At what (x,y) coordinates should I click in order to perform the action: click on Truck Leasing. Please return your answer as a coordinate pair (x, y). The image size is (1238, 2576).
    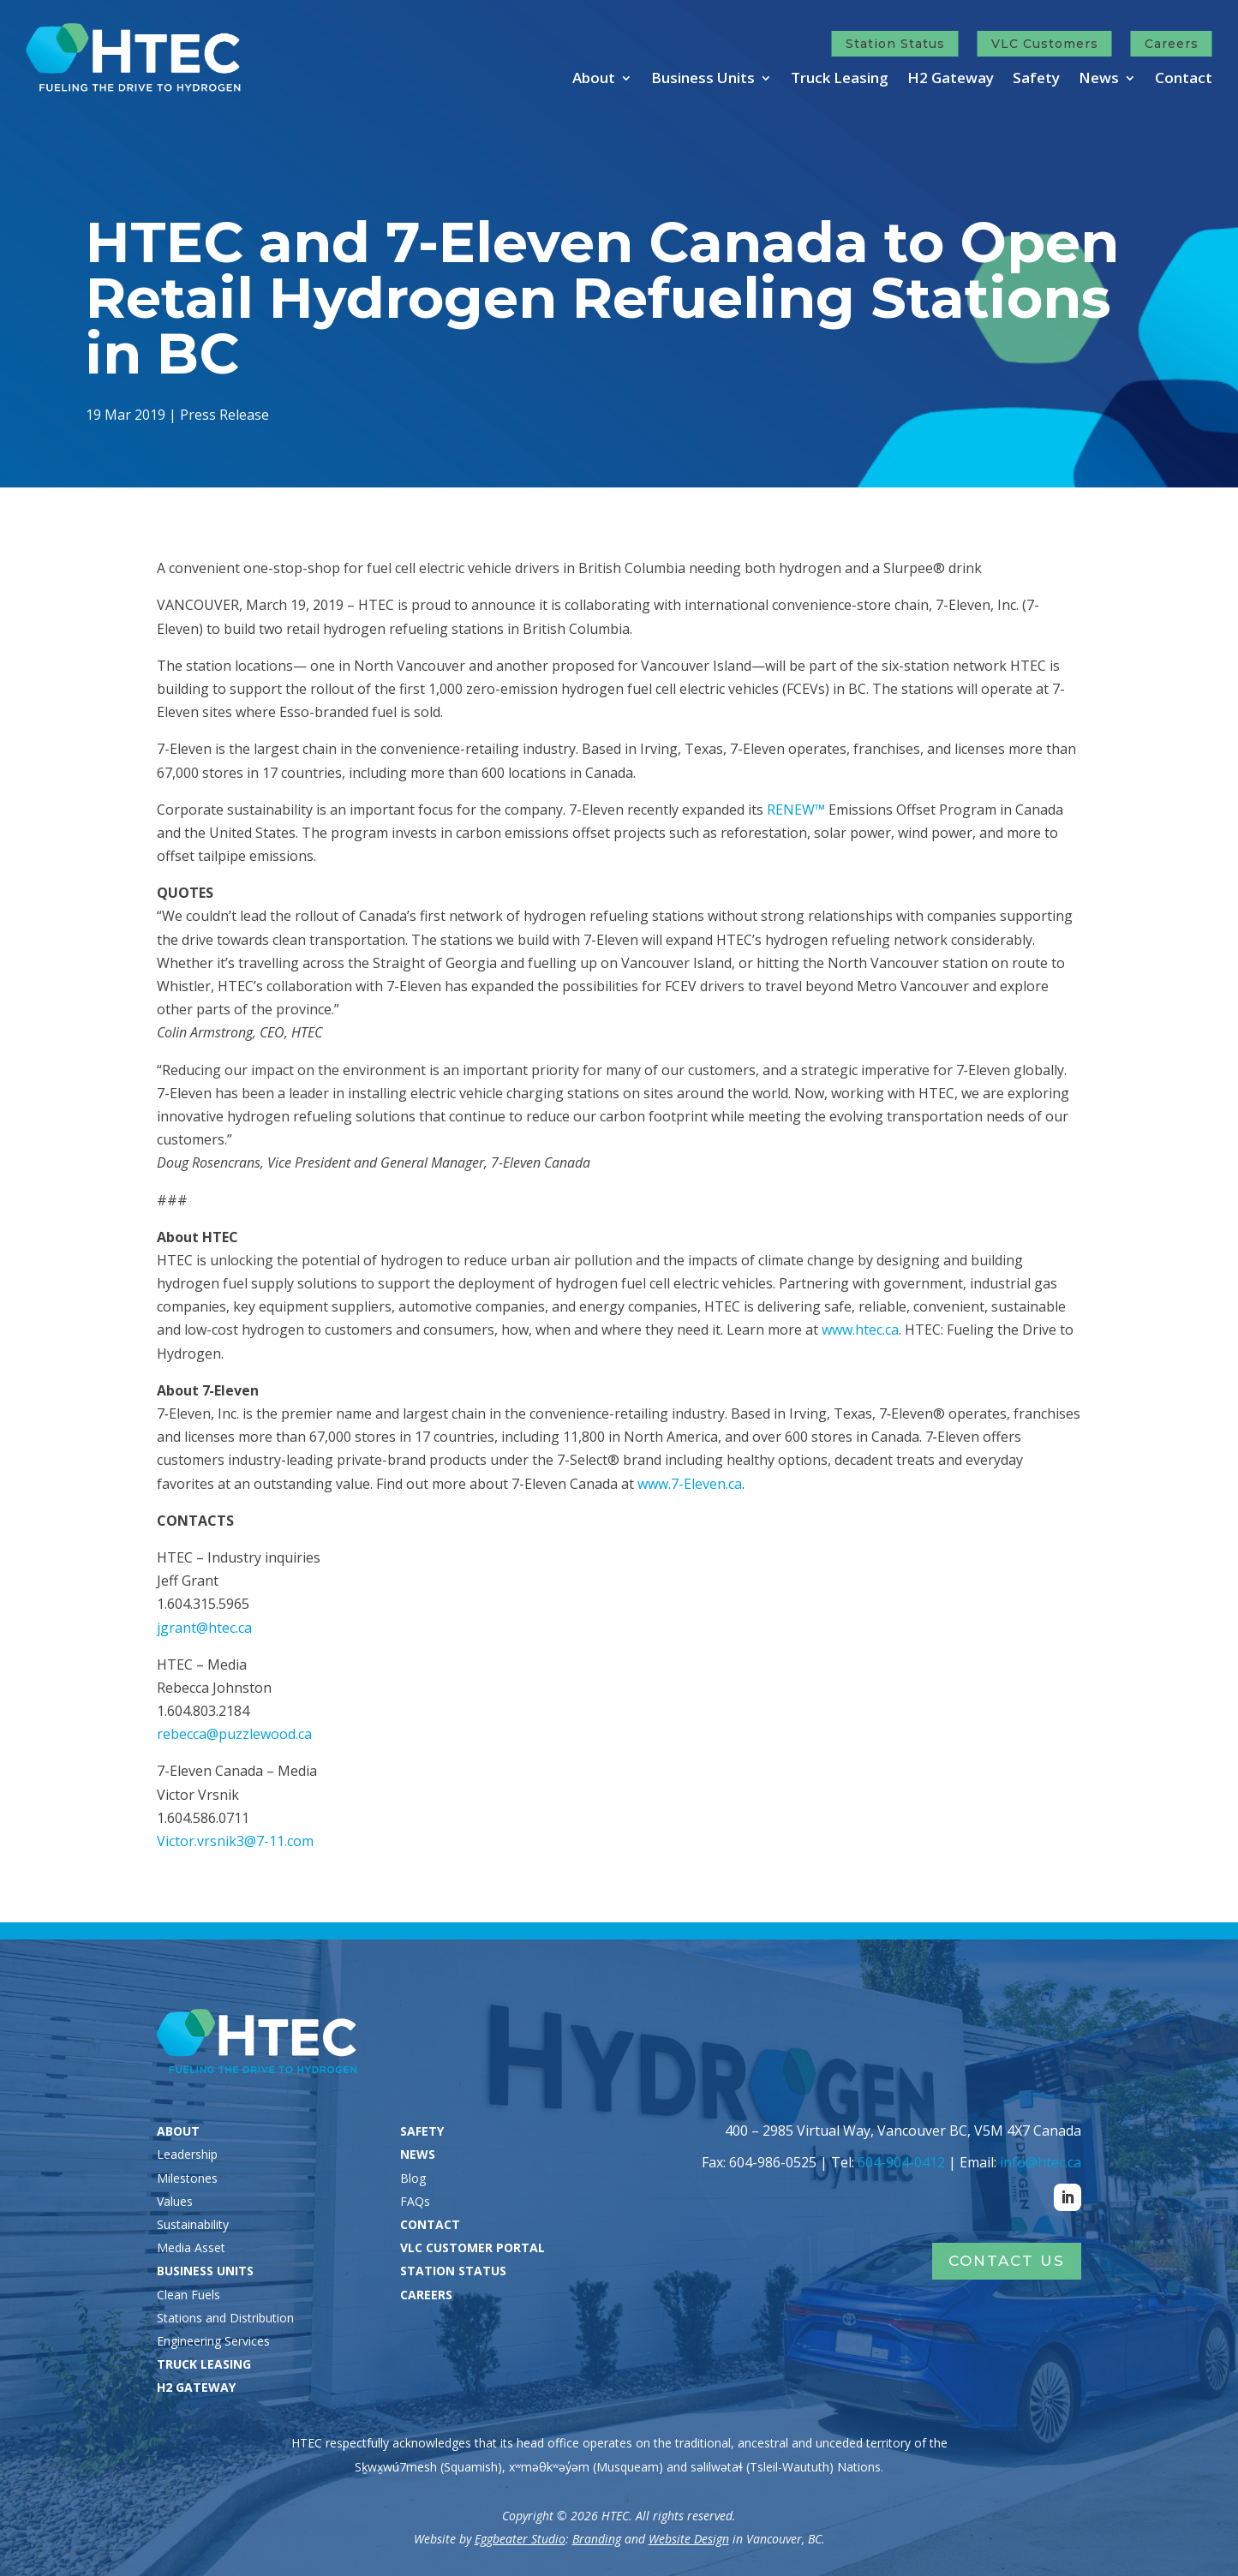
    Looking at the image, I should click on (839, 79).